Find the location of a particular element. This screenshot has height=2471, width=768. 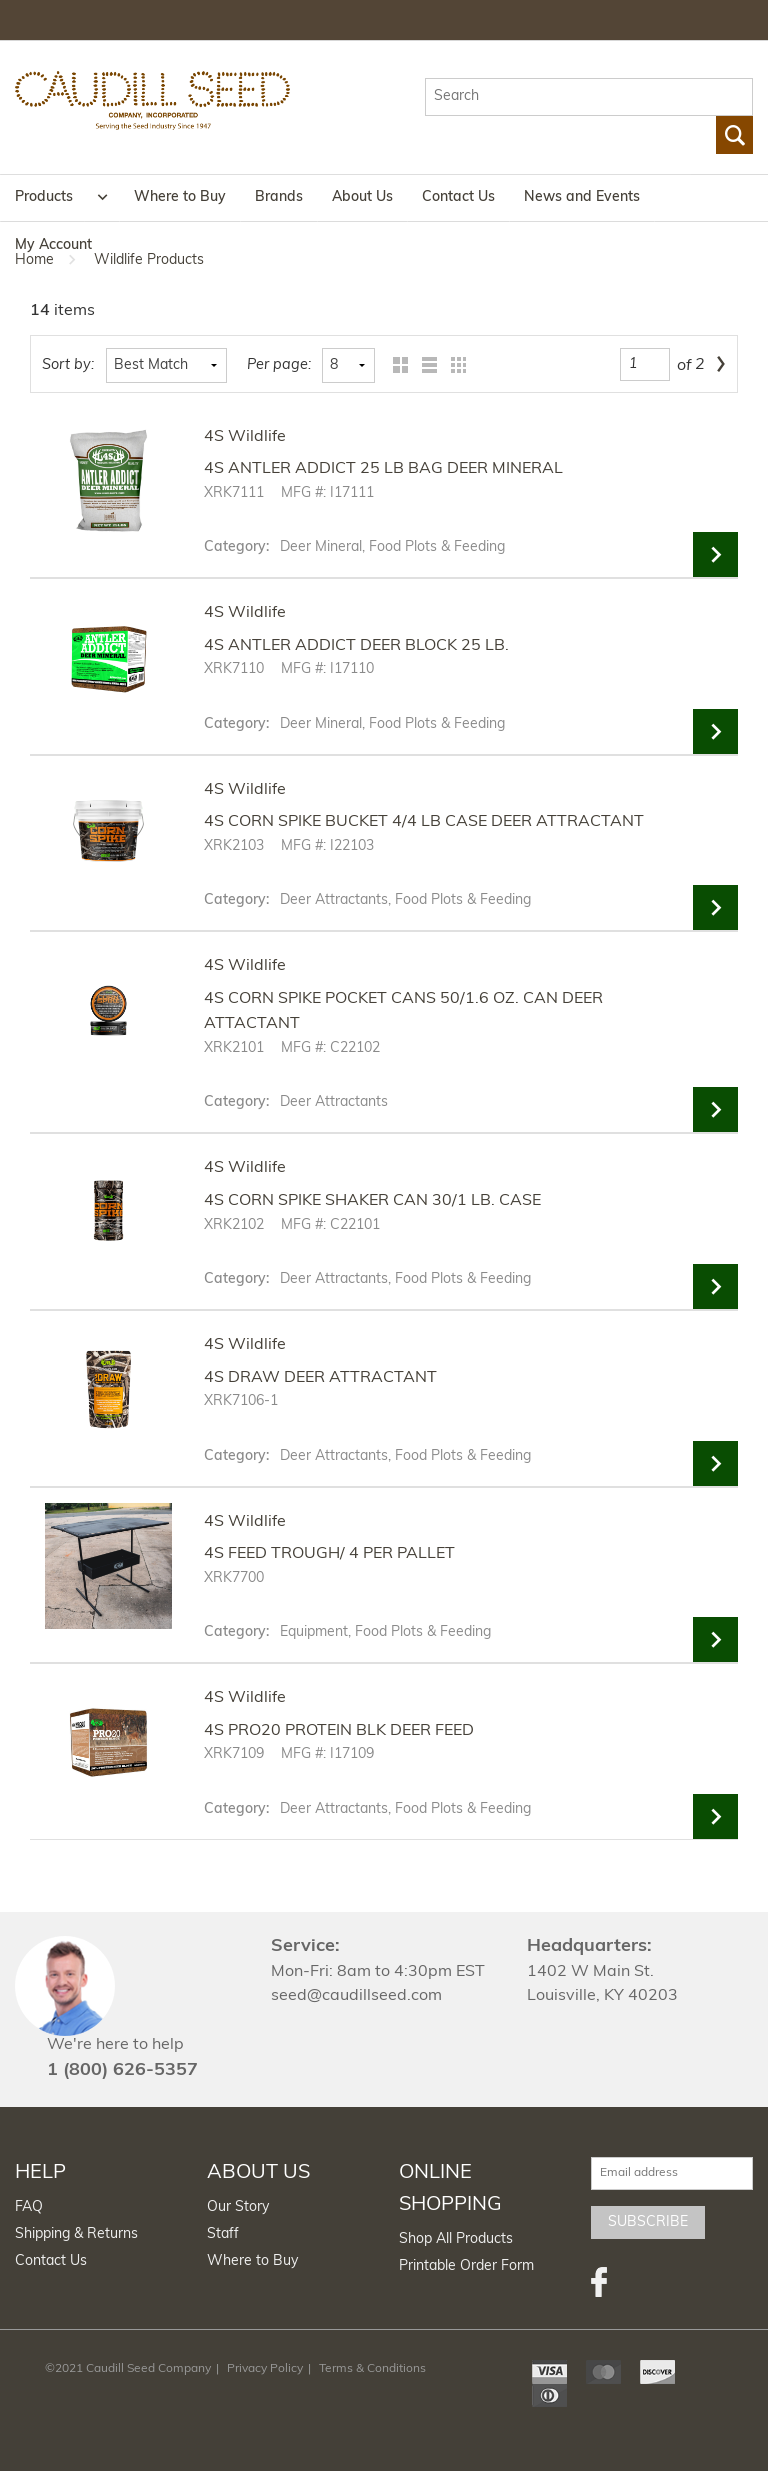

Per page: is located at coordinates (279, 365).